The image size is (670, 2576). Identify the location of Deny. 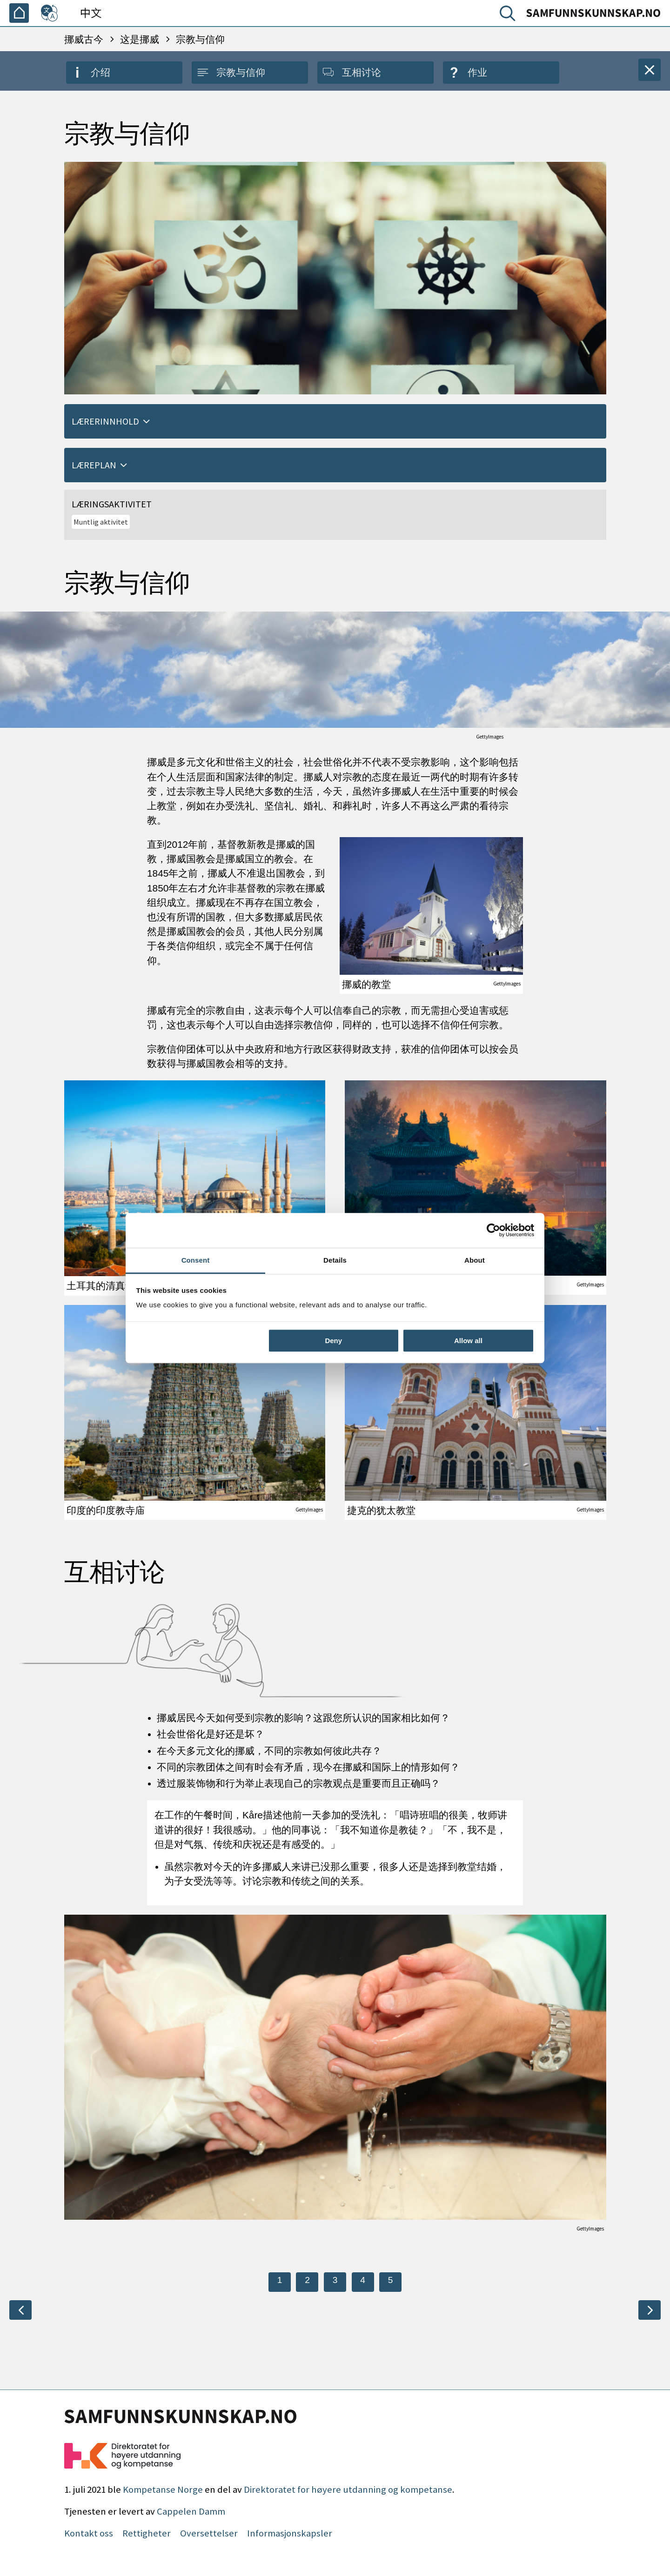
(333, 1341).